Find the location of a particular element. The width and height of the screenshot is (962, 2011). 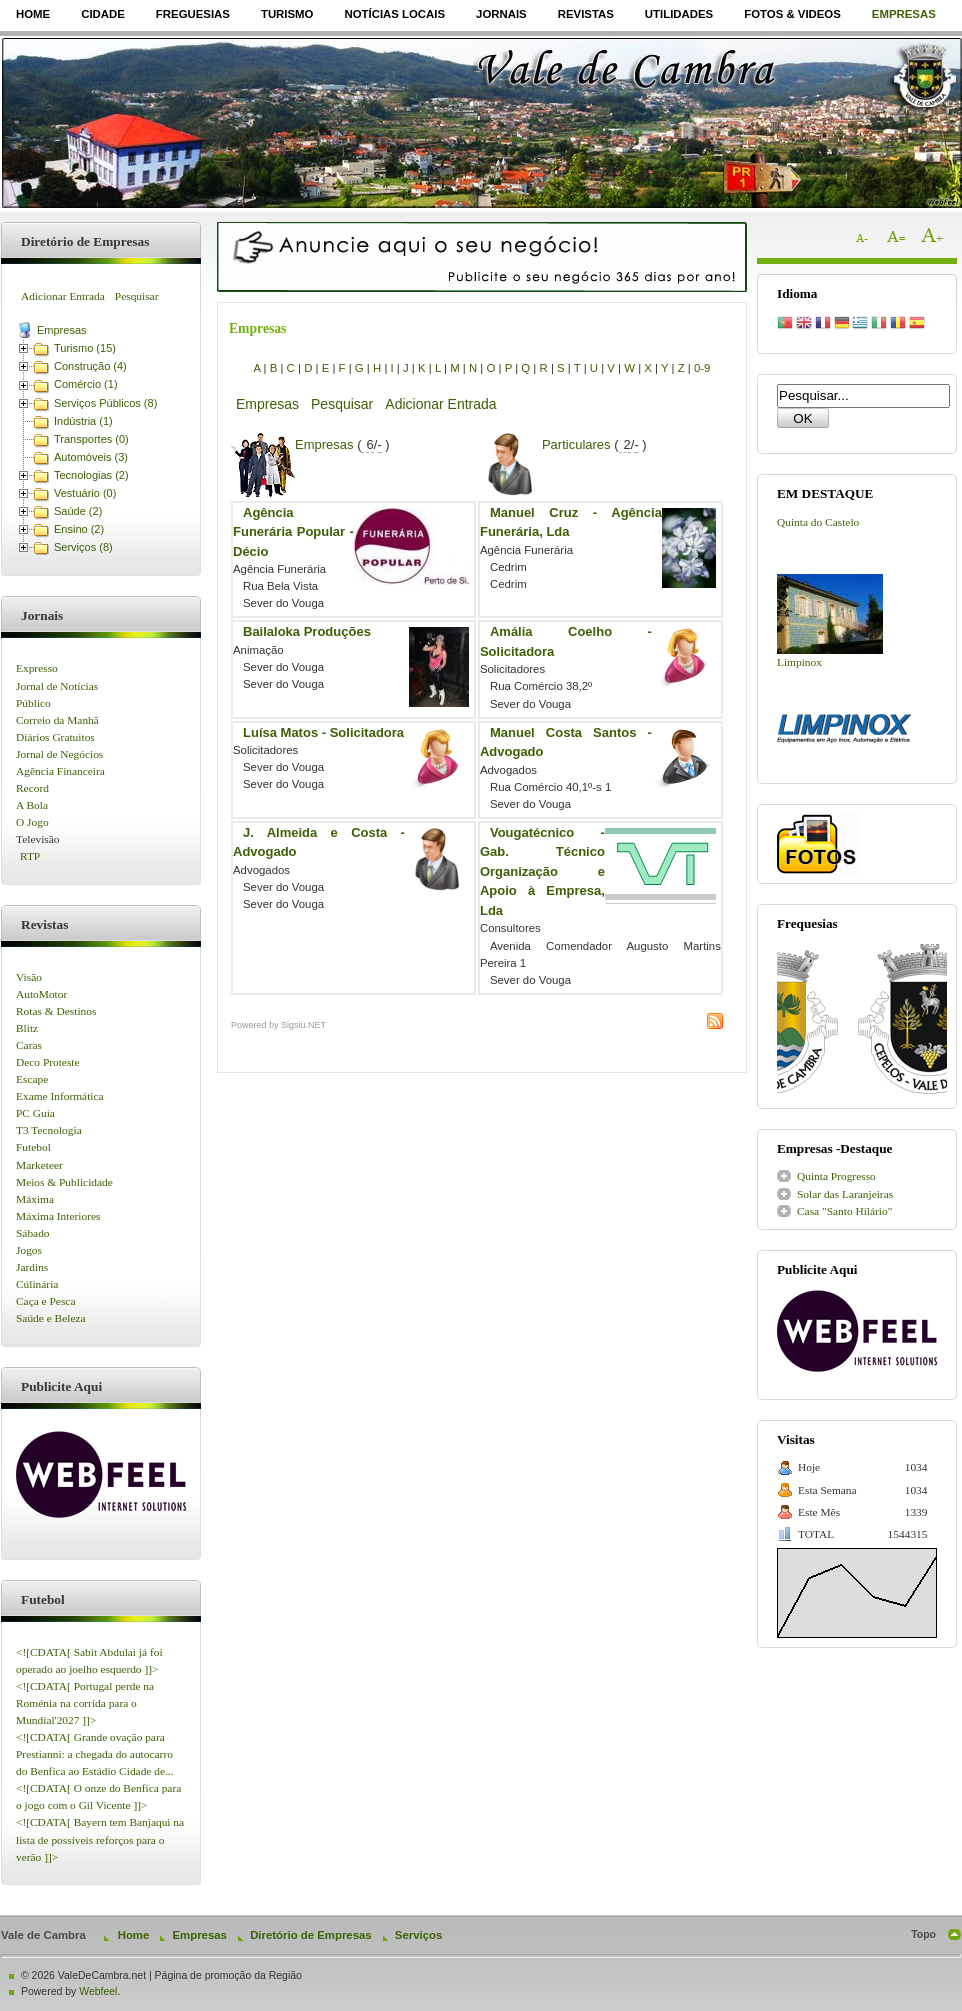

AutoMotor is located at coordinates (41, 994).